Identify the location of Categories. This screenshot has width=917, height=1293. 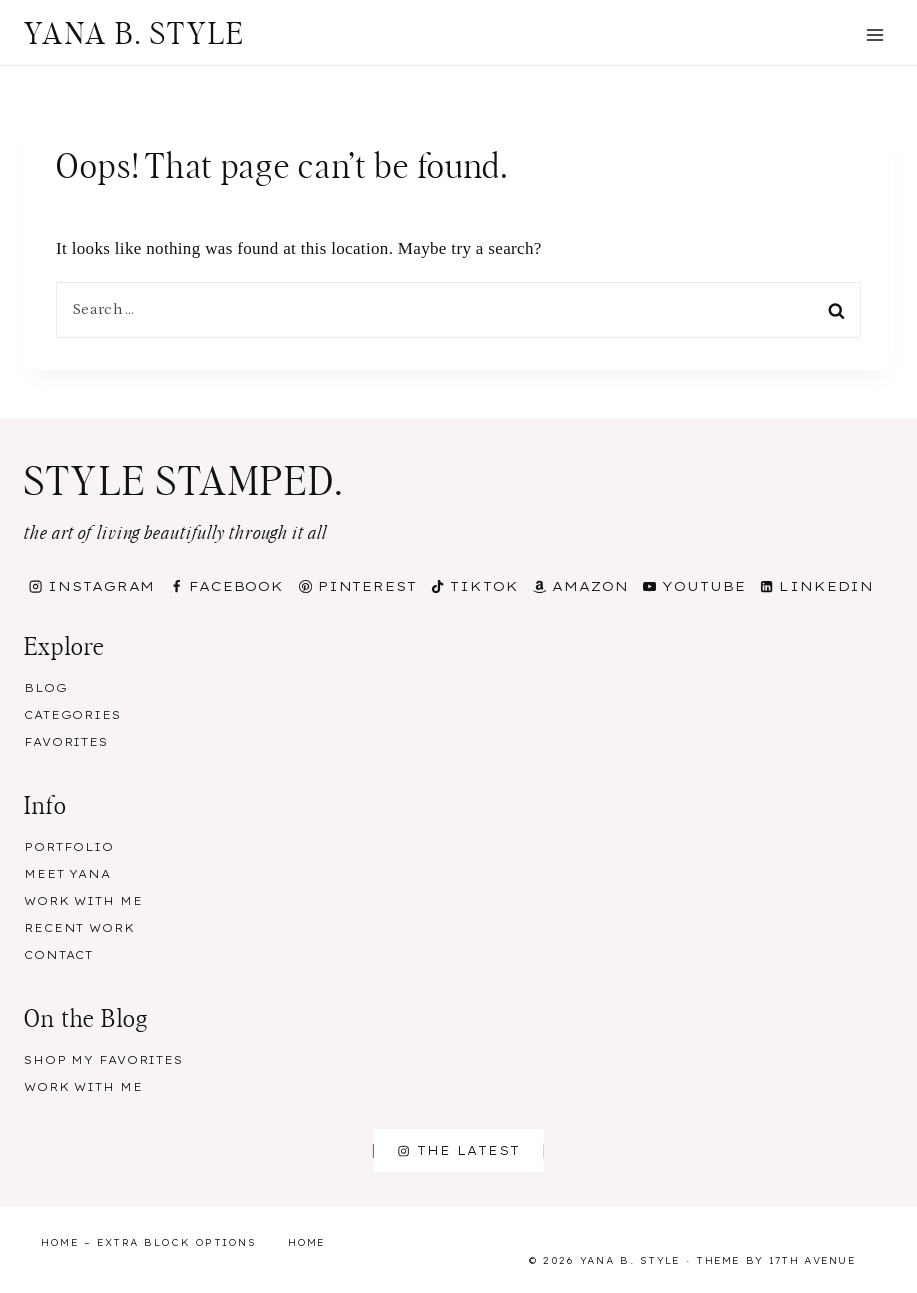
(72, 715).